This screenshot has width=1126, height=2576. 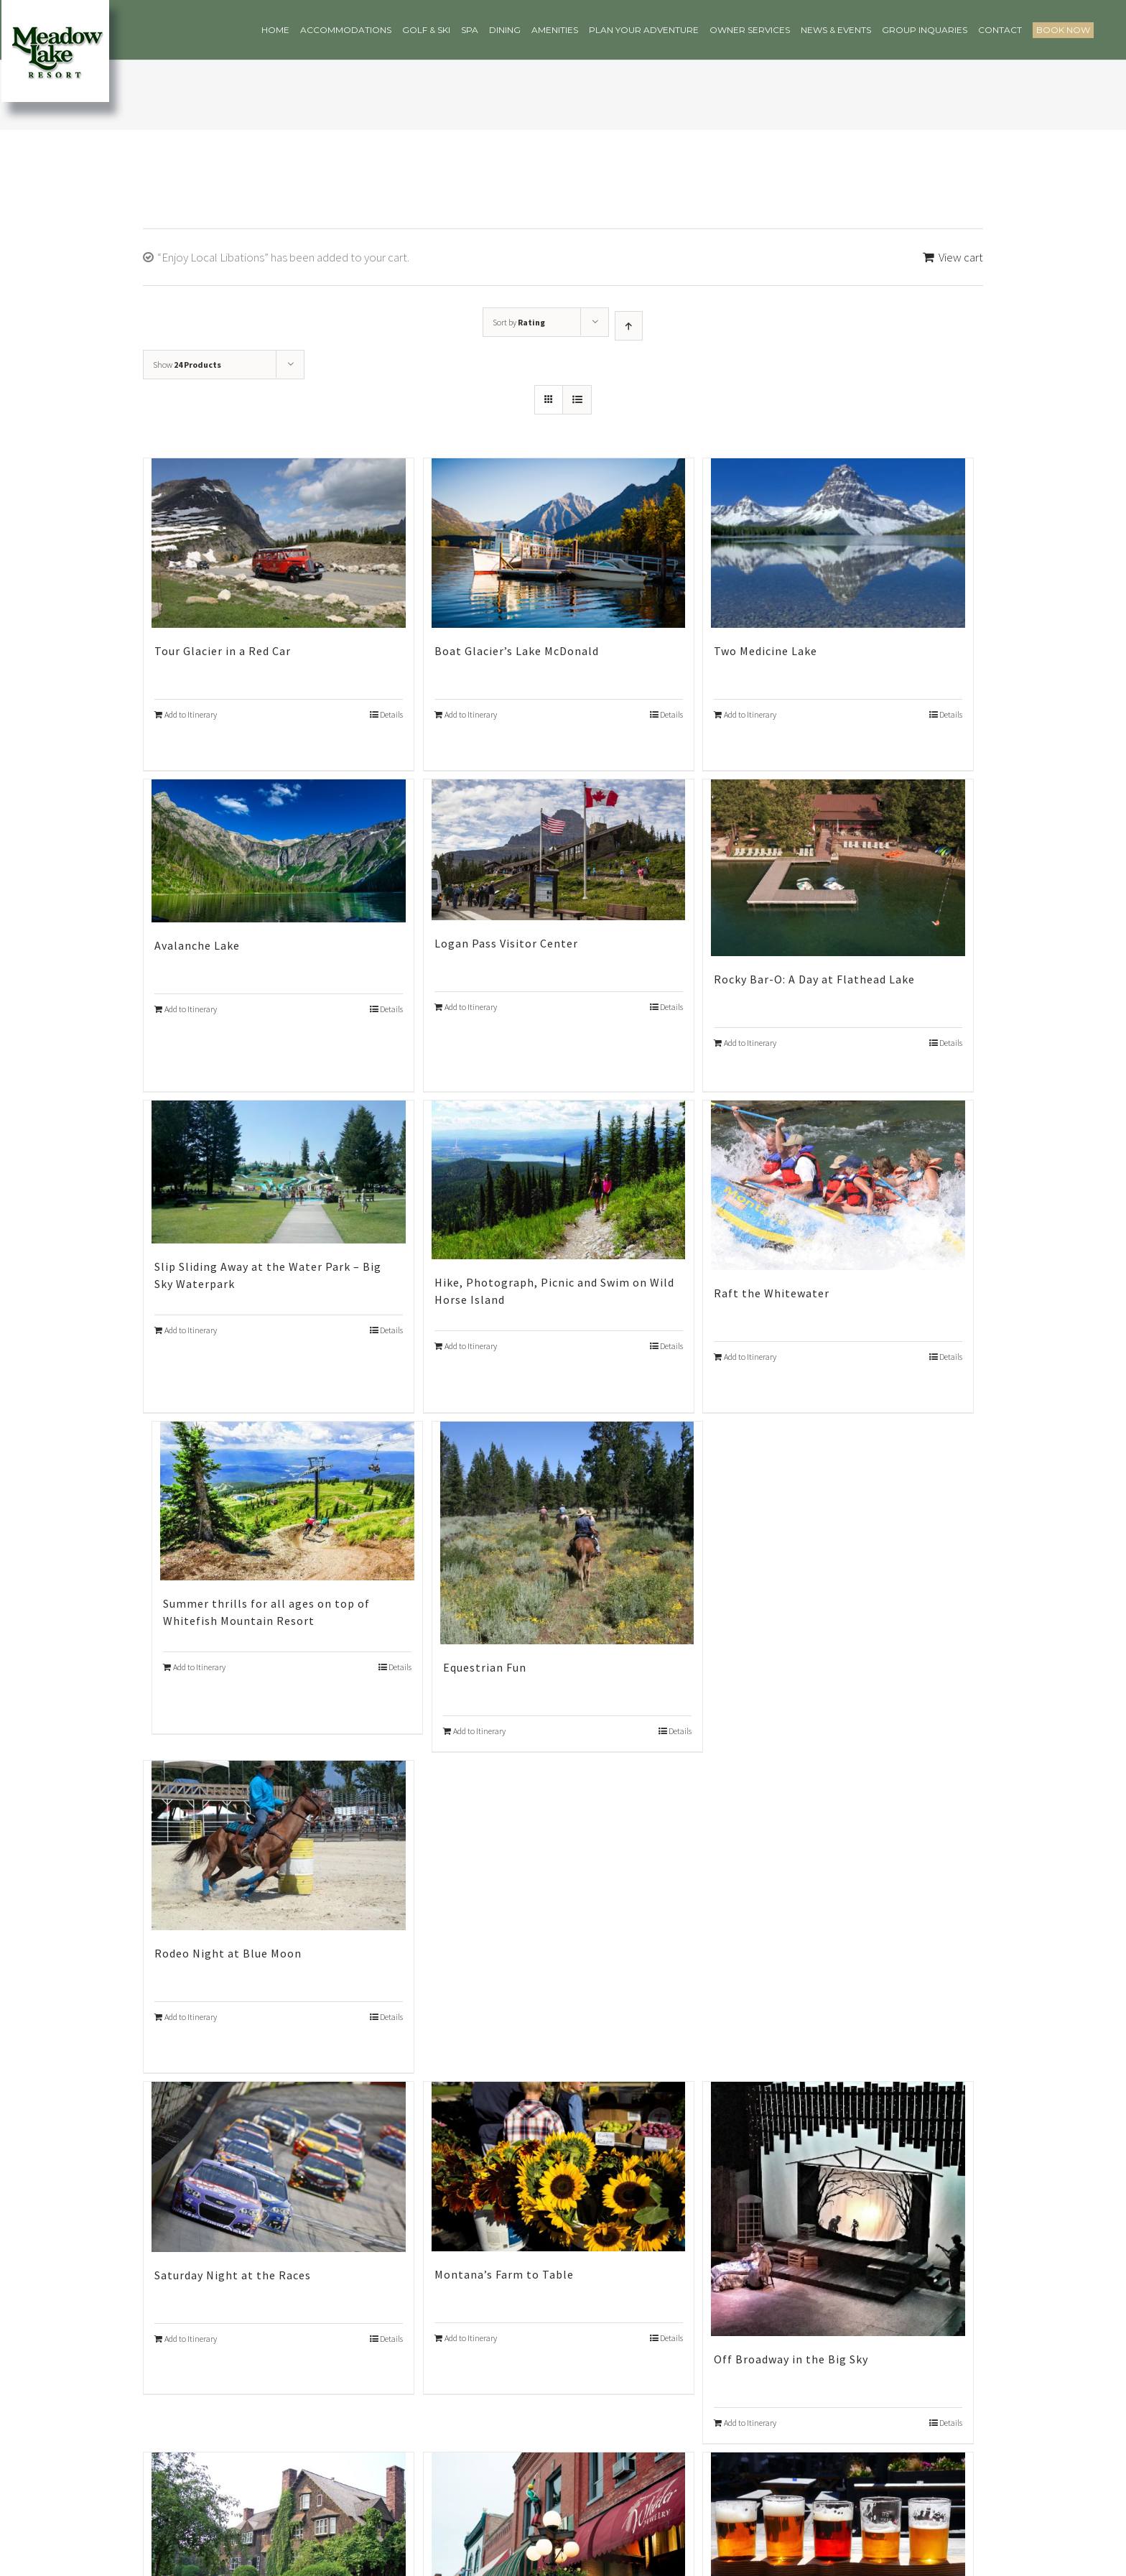 What do you see at coordinates (279, 850) in the screenshot?
I see `[Avalanche Lake]` at bounding box center [279, 850].